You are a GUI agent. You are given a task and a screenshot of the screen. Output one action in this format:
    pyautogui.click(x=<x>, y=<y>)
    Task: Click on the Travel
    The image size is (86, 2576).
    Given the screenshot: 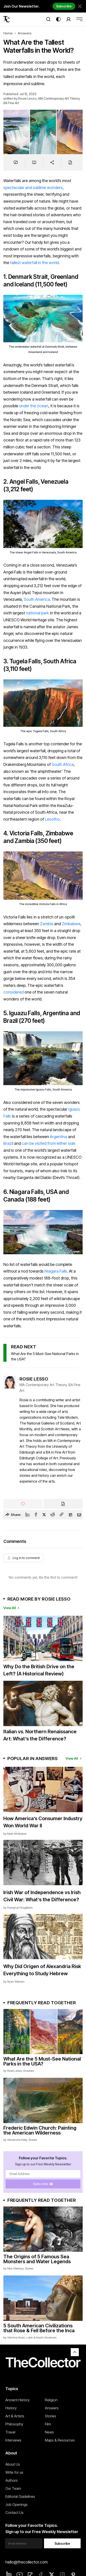 What is the action you would take?
    pyautogui.click(x=10, y=2432)
    